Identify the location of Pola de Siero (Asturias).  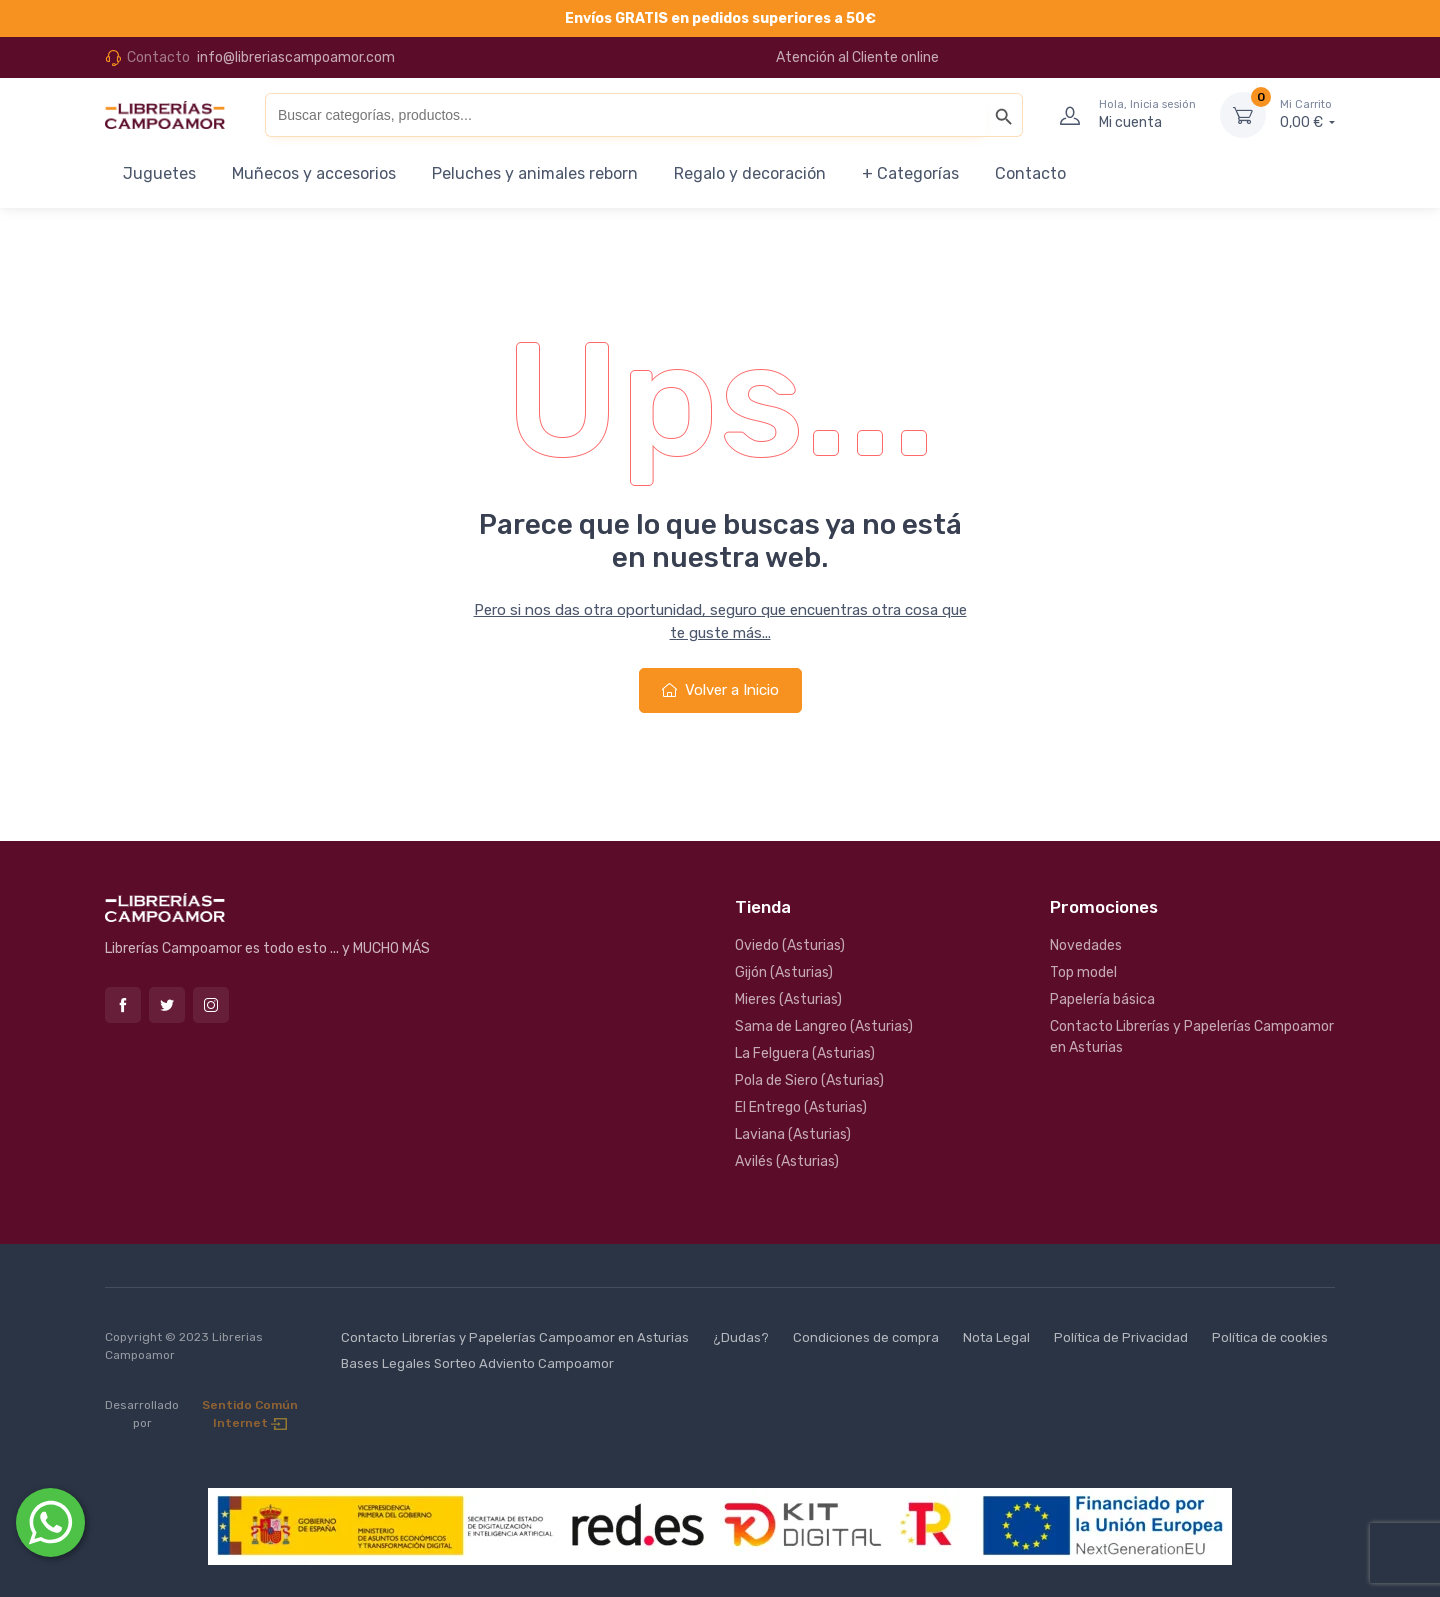
(809, 1080).